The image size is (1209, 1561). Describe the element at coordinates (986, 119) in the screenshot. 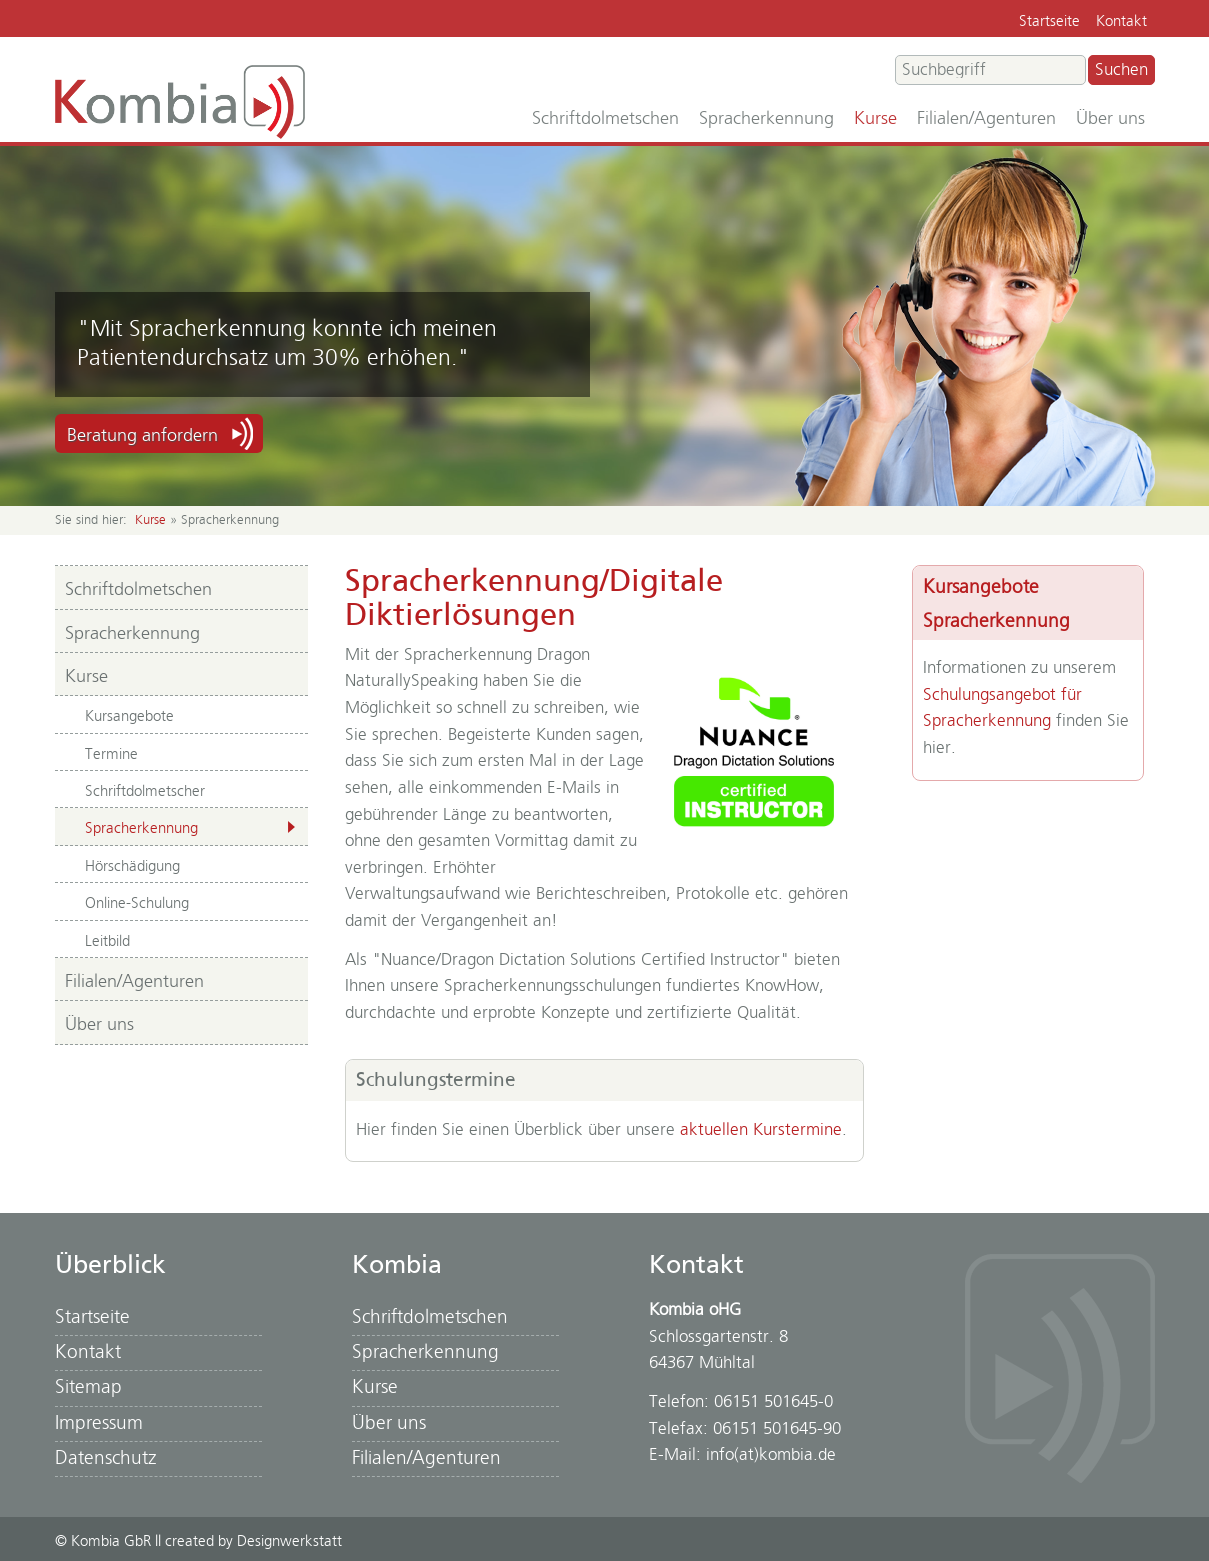

I see `Filialen/Agenturen` at that location.